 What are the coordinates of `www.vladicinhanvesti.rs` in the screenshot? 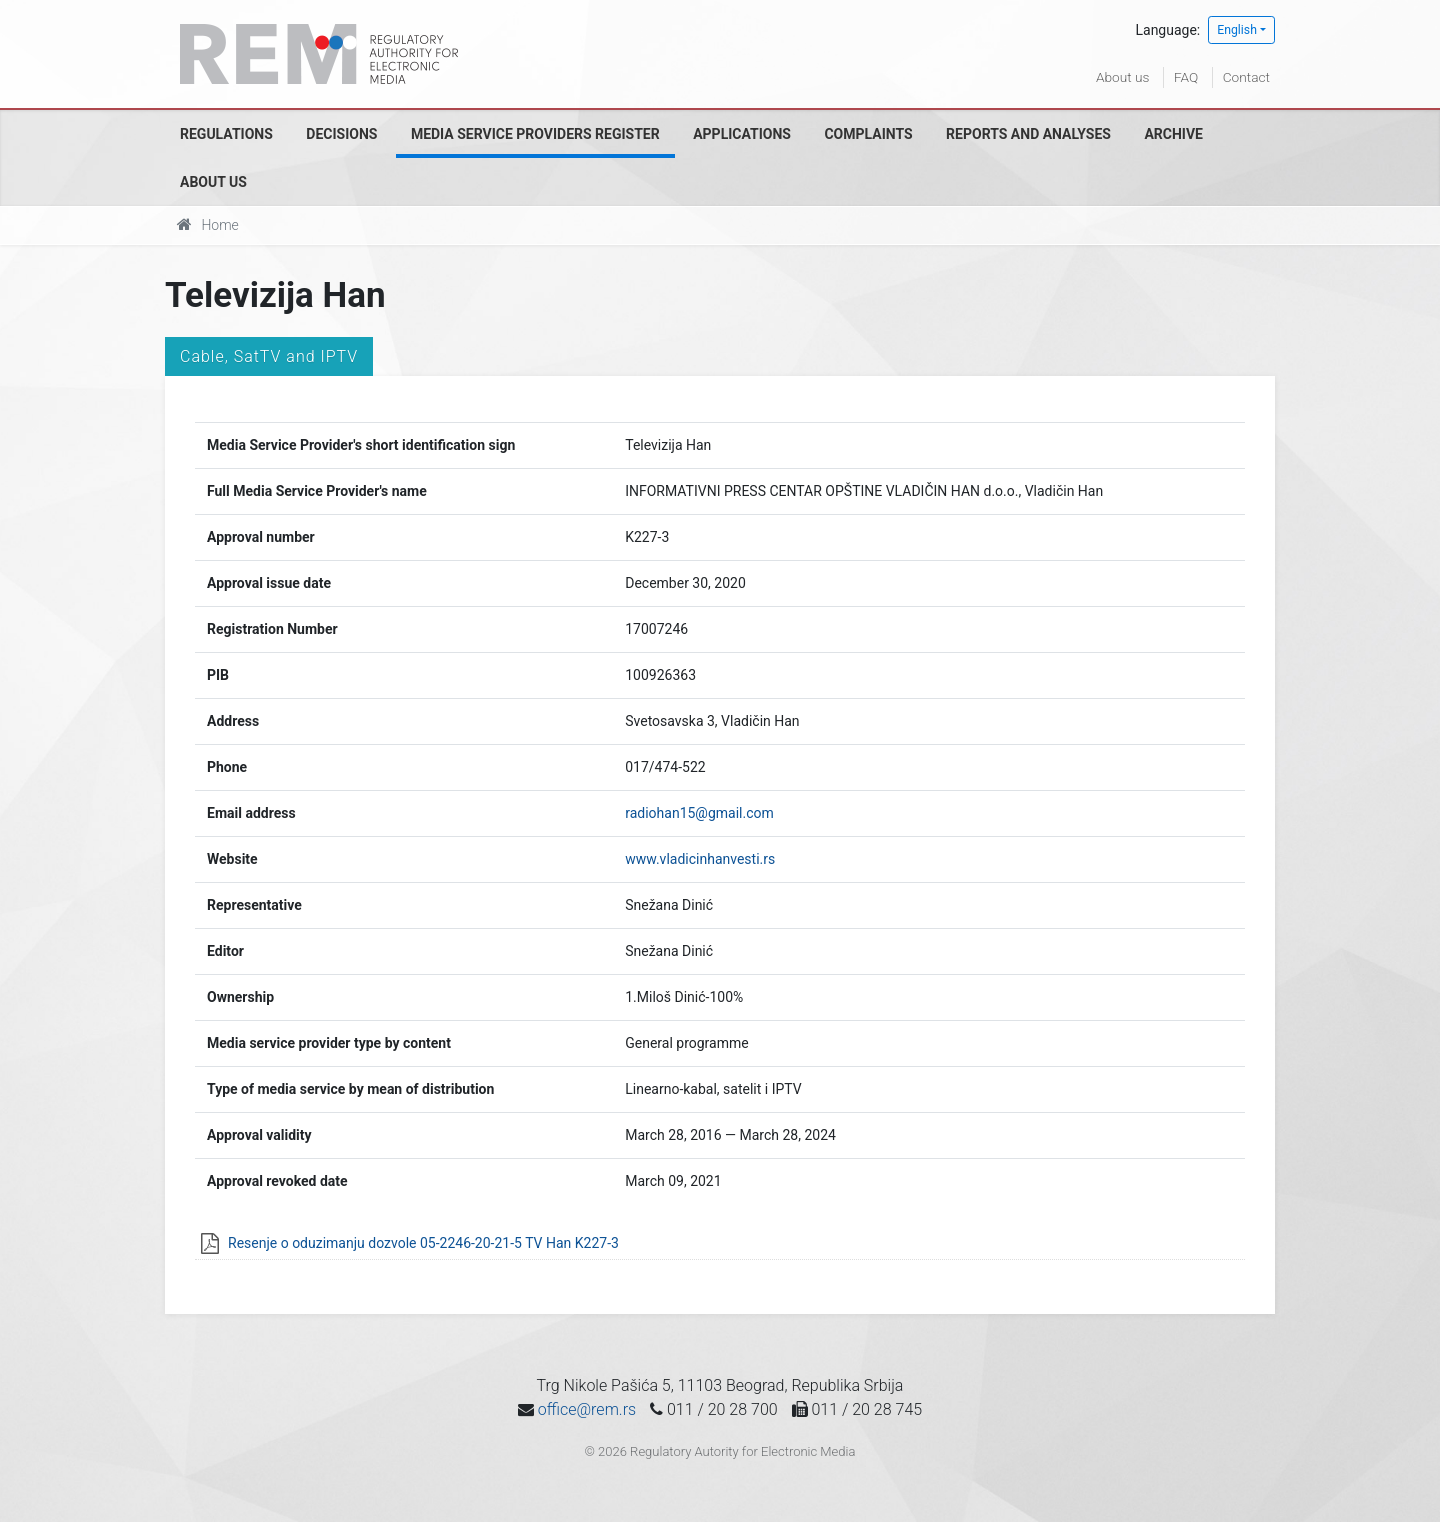 It's located at (700, 859).